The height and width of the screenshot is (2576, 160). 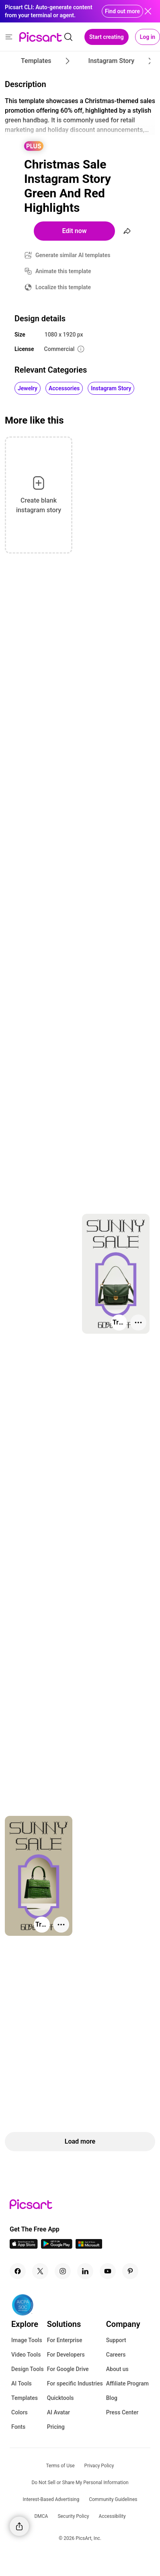 I want to click on Accessibility, so click(x=111, y=2516).